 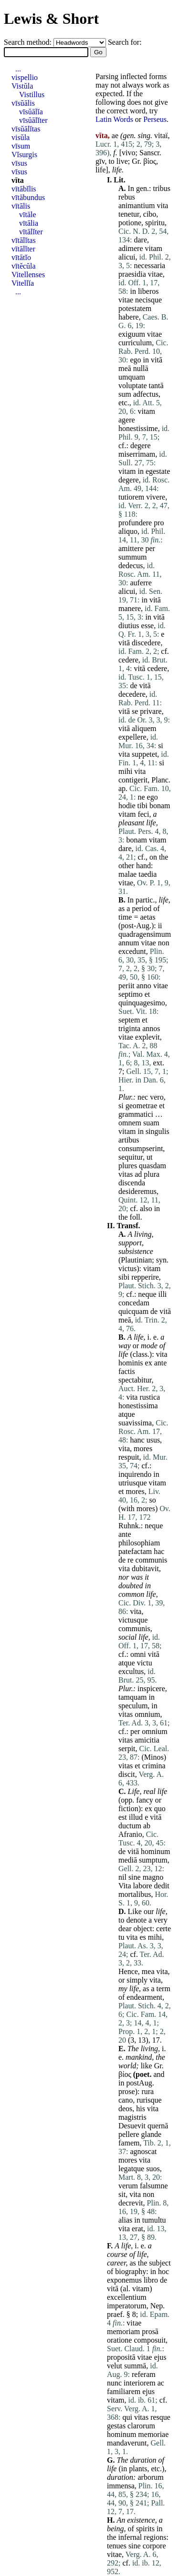 What do you see at coordinates (140, 583) in the screenshot?
I see `auferre` at bounding box center [140, 583].